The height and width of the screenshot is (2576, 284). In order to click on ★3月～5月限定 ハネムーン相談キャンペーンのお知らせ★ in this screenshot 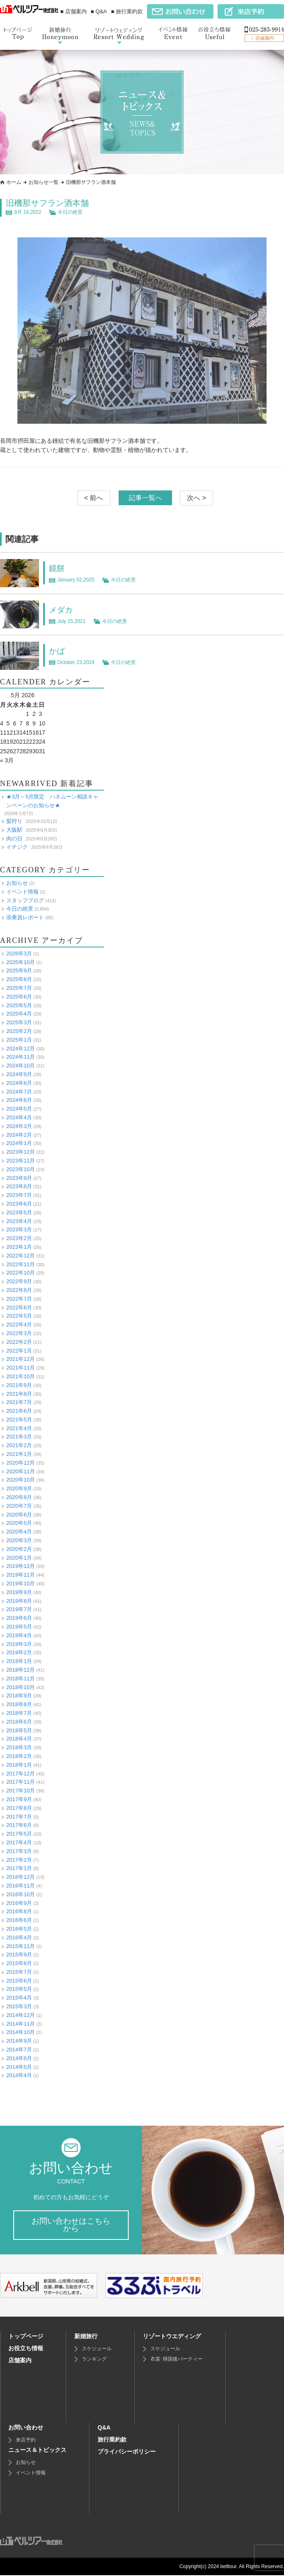, I will do `click(52, 800)`.